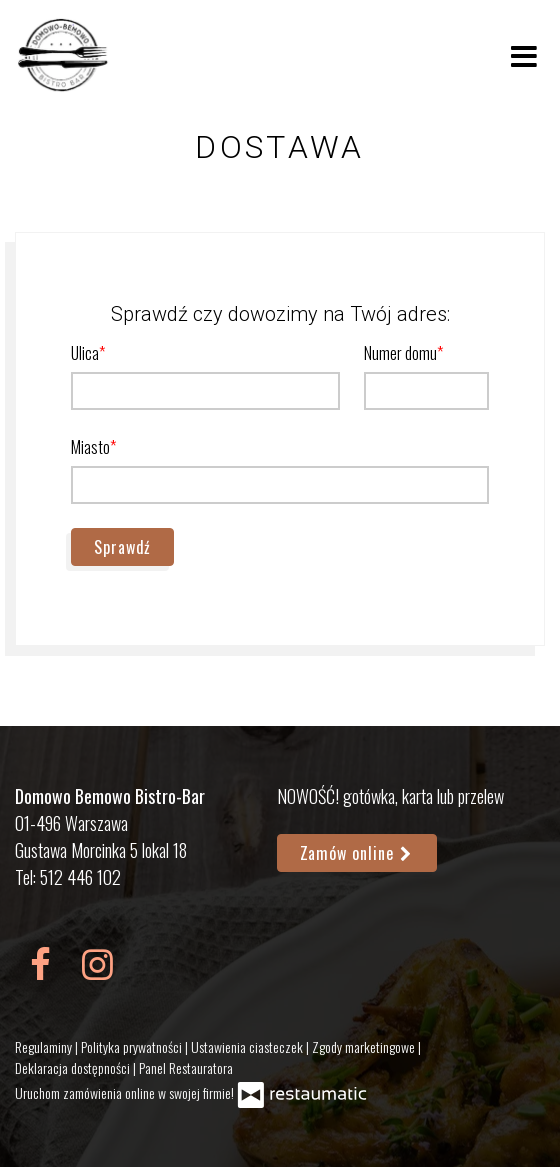  What do you see at coordinates (186, 1067) in the screenshot?
I see `Panel Restauratora` at bounding box center [186, 1067].